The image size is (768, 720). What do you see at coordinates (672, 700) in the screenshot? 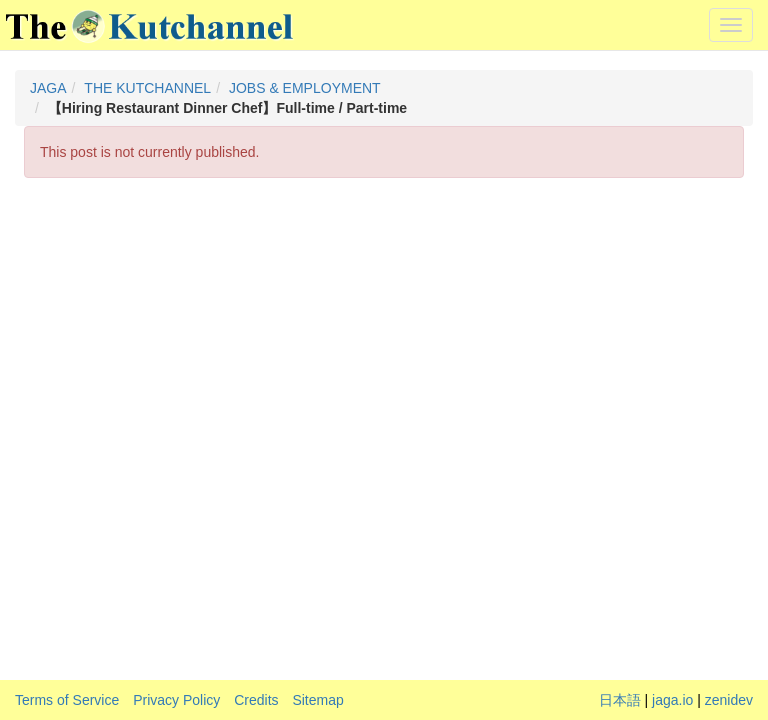
I see `jaga.io` at bounding box center [672, 700].